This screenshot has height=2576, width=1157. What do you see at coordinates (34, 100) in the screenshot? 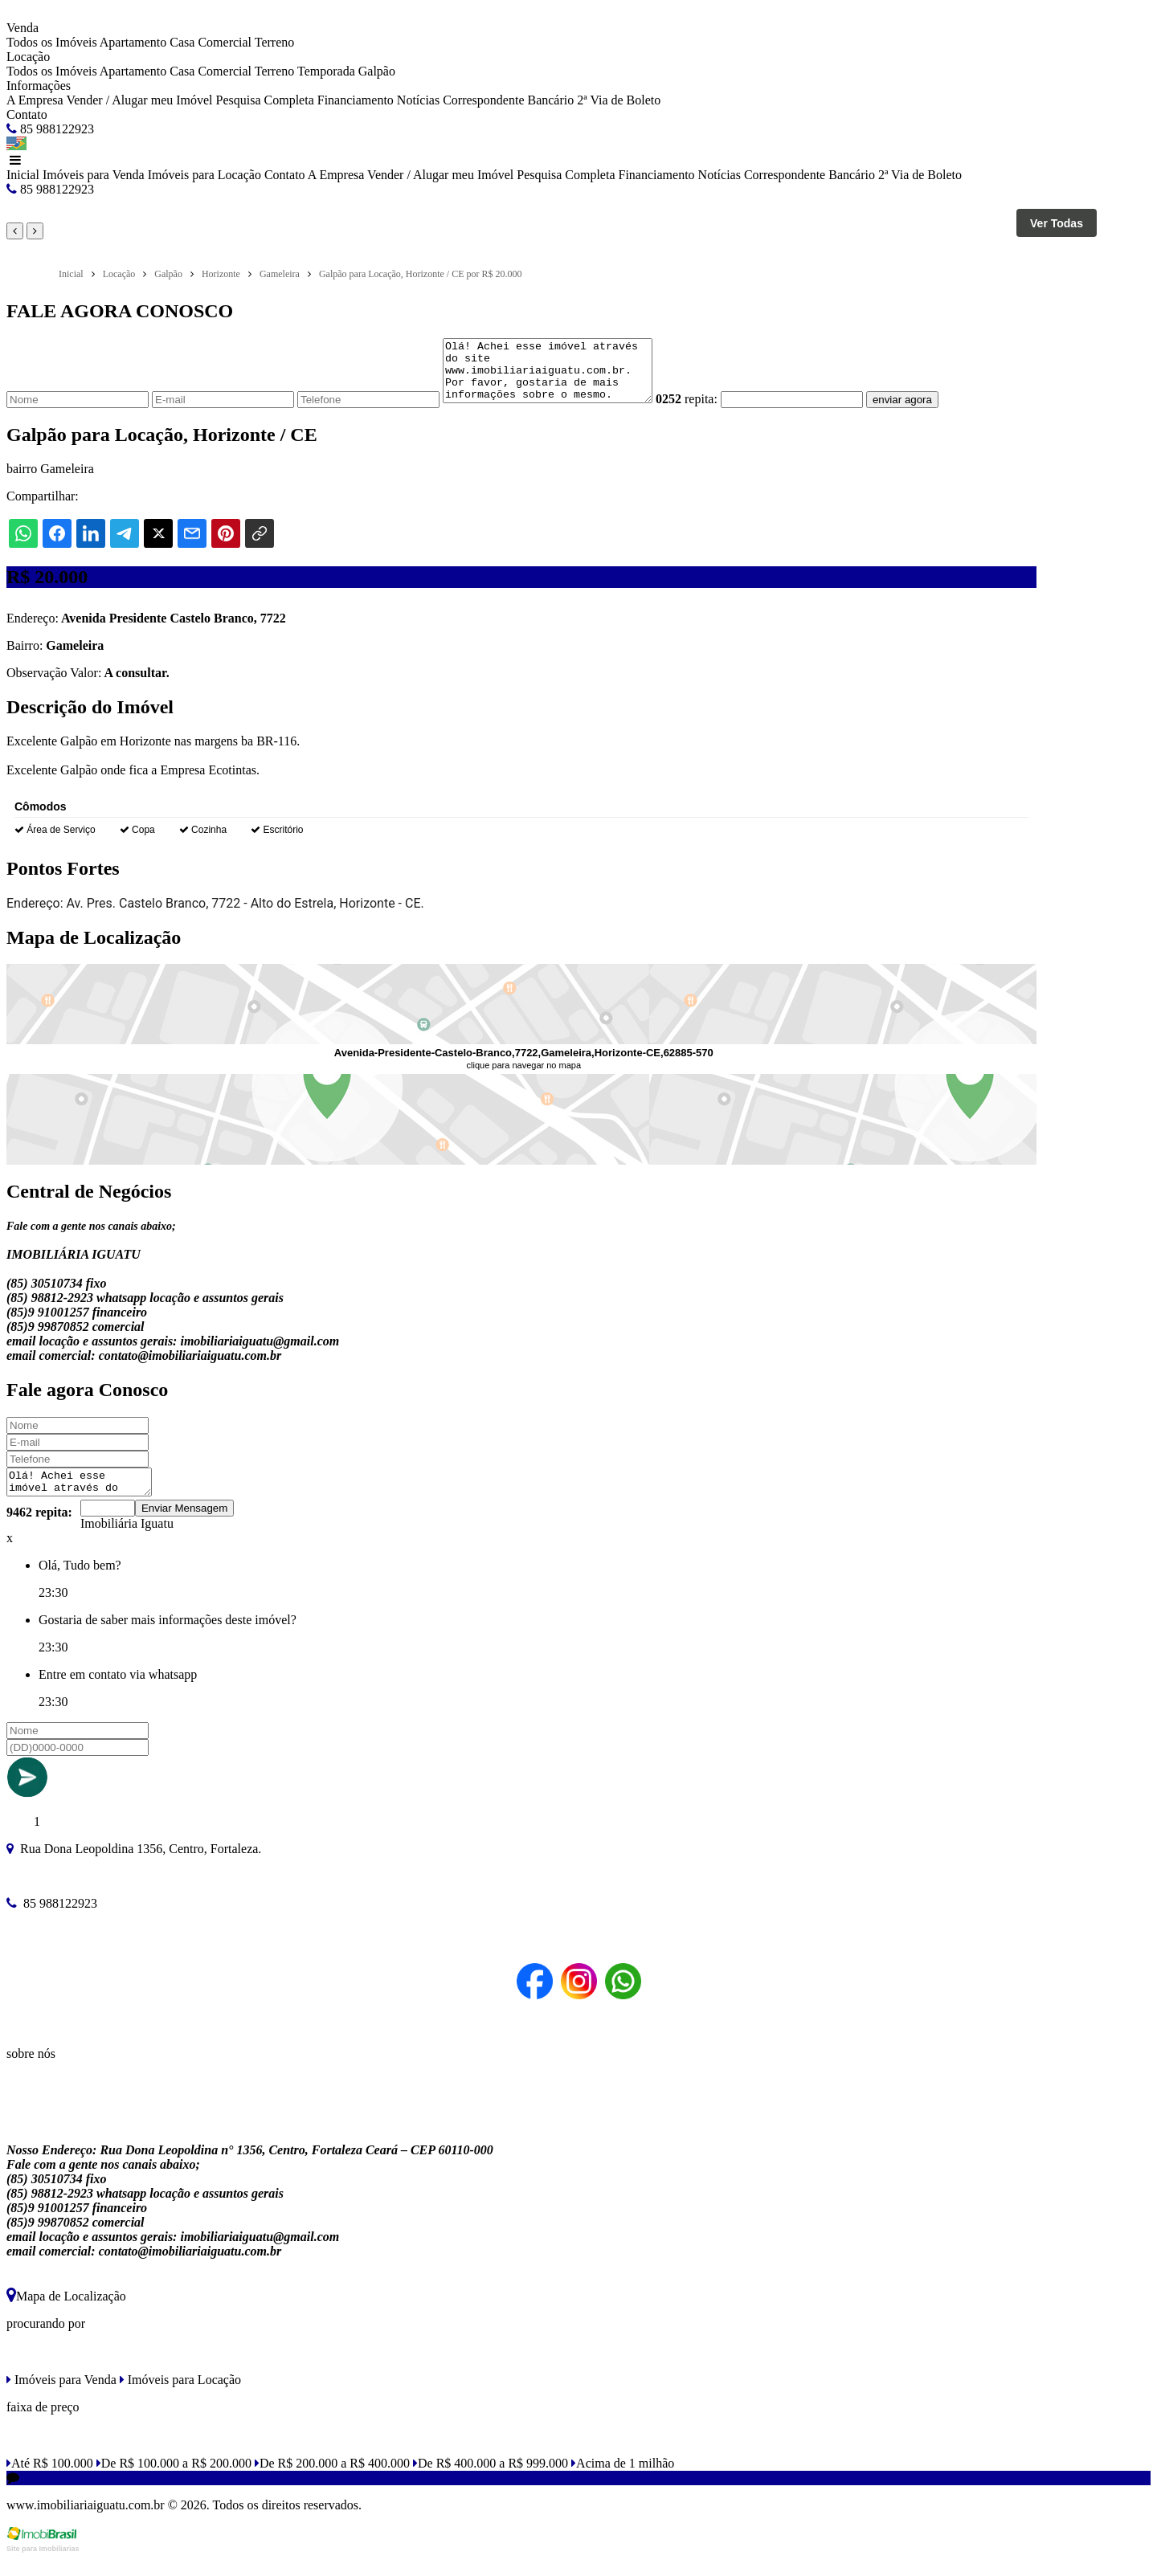
I see `A Empresa` at bounding box center [34, 100].